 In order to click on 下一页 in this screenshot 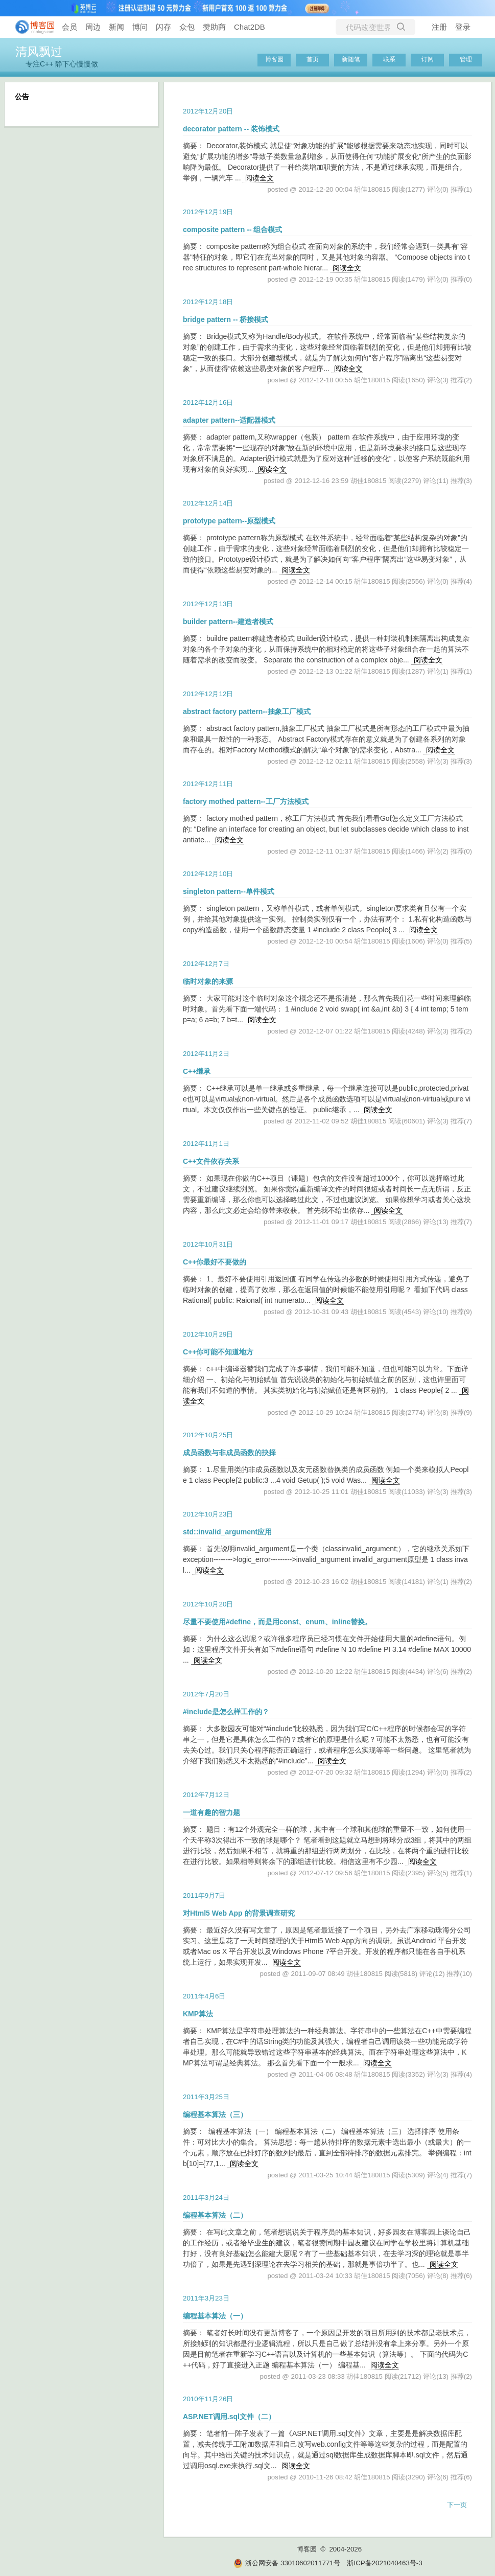, I will do `click(457, 2505)`.